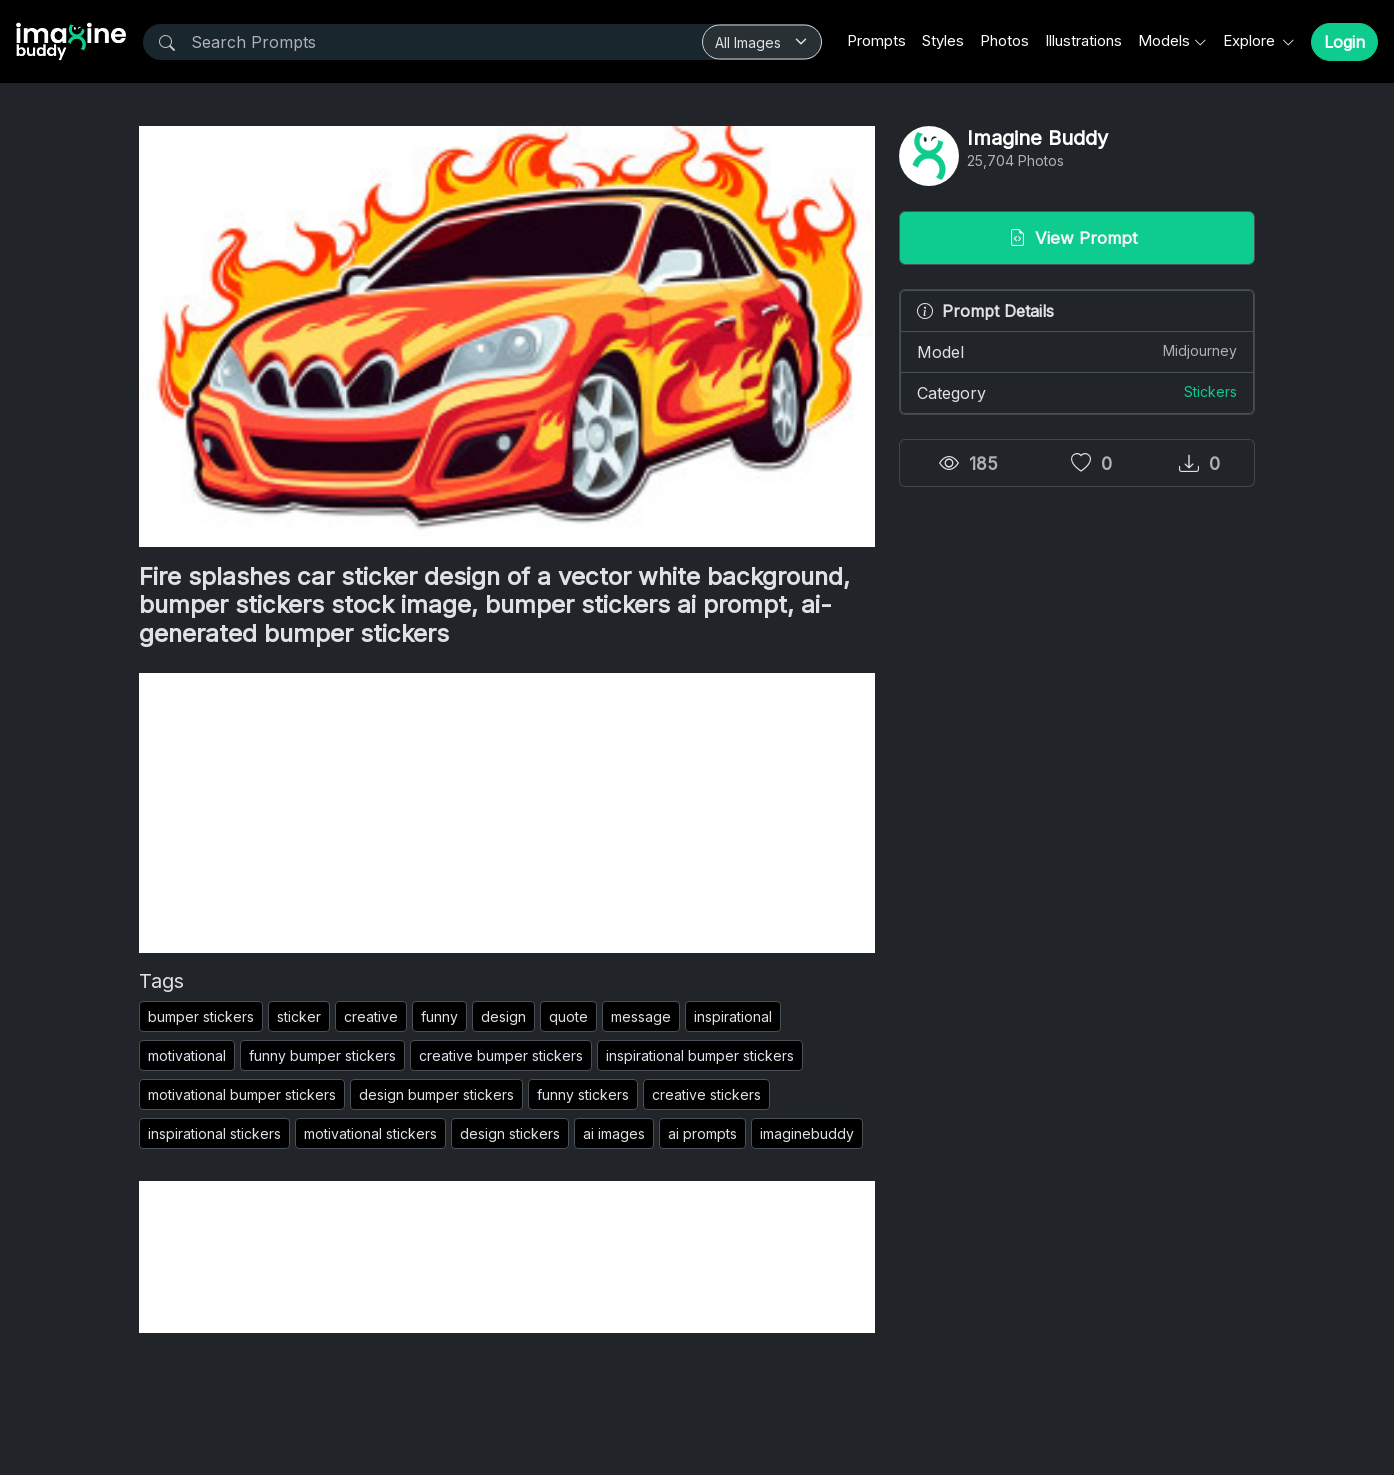 This screenshot has height=1475, width=1394. Describe the element at coordinates (700, 1055) in the screenshot. I see `inspirational bumper stickers` at that location.